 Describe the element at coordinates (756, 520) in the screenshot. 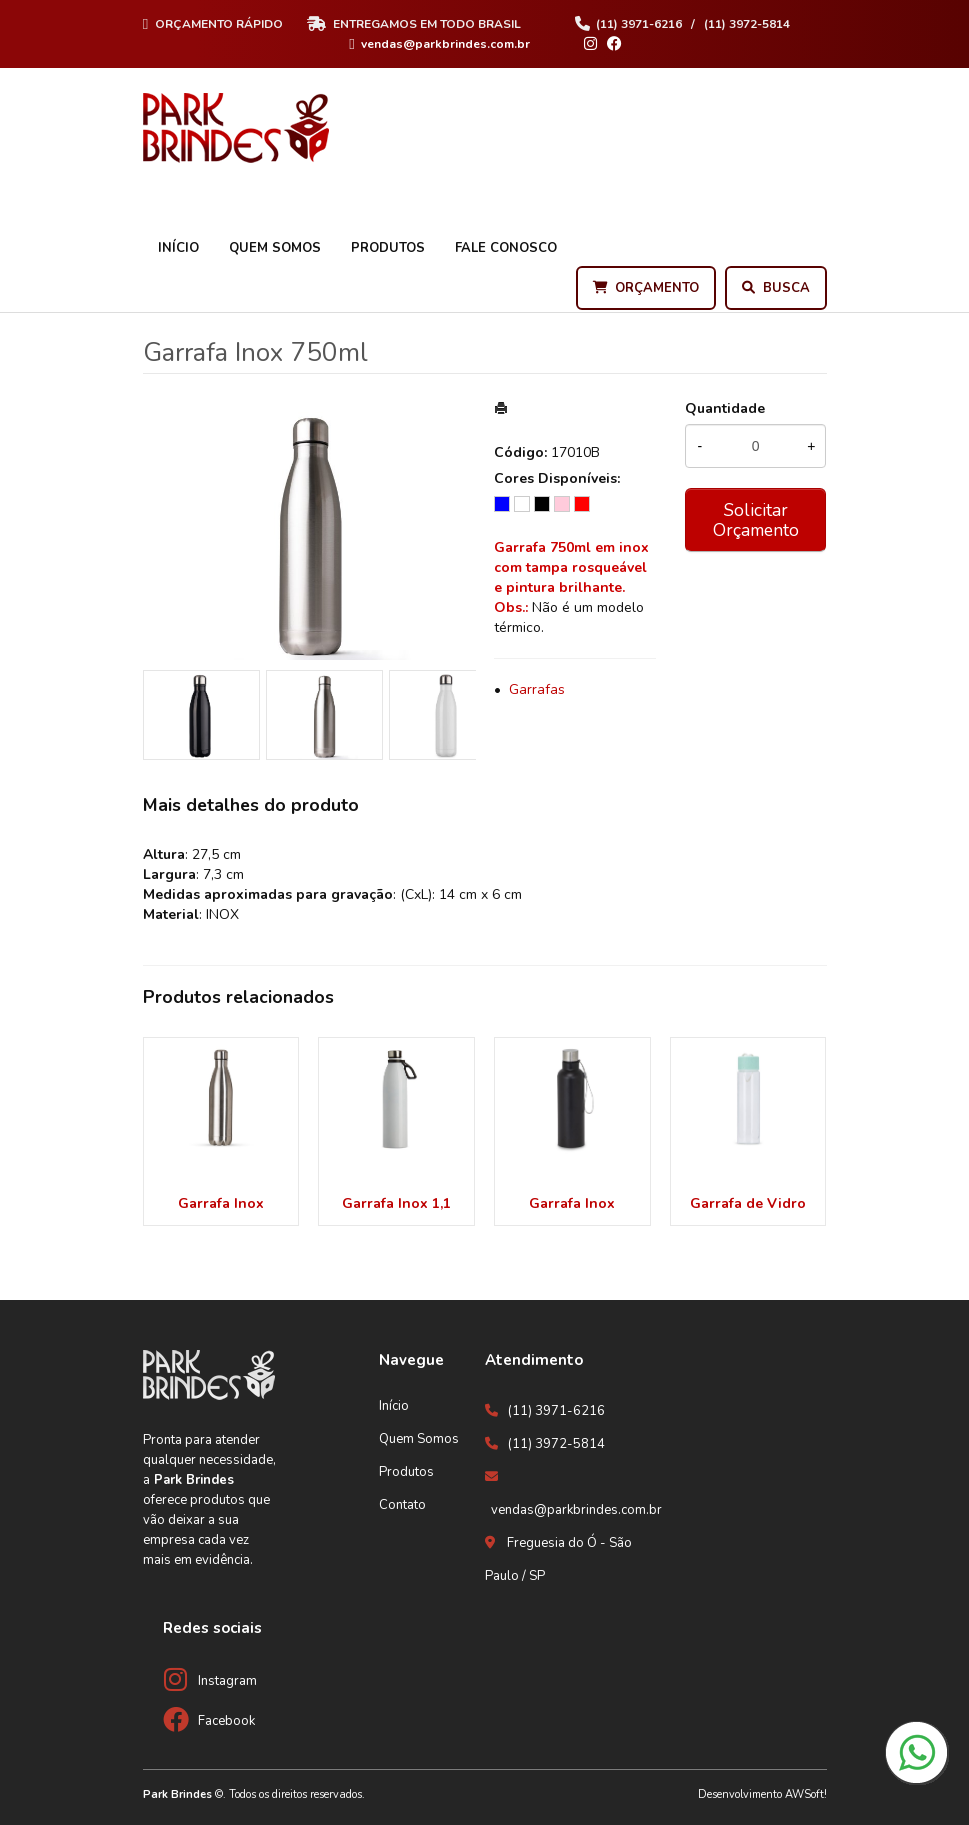

I see `Solicitar Orçamento` at that location.